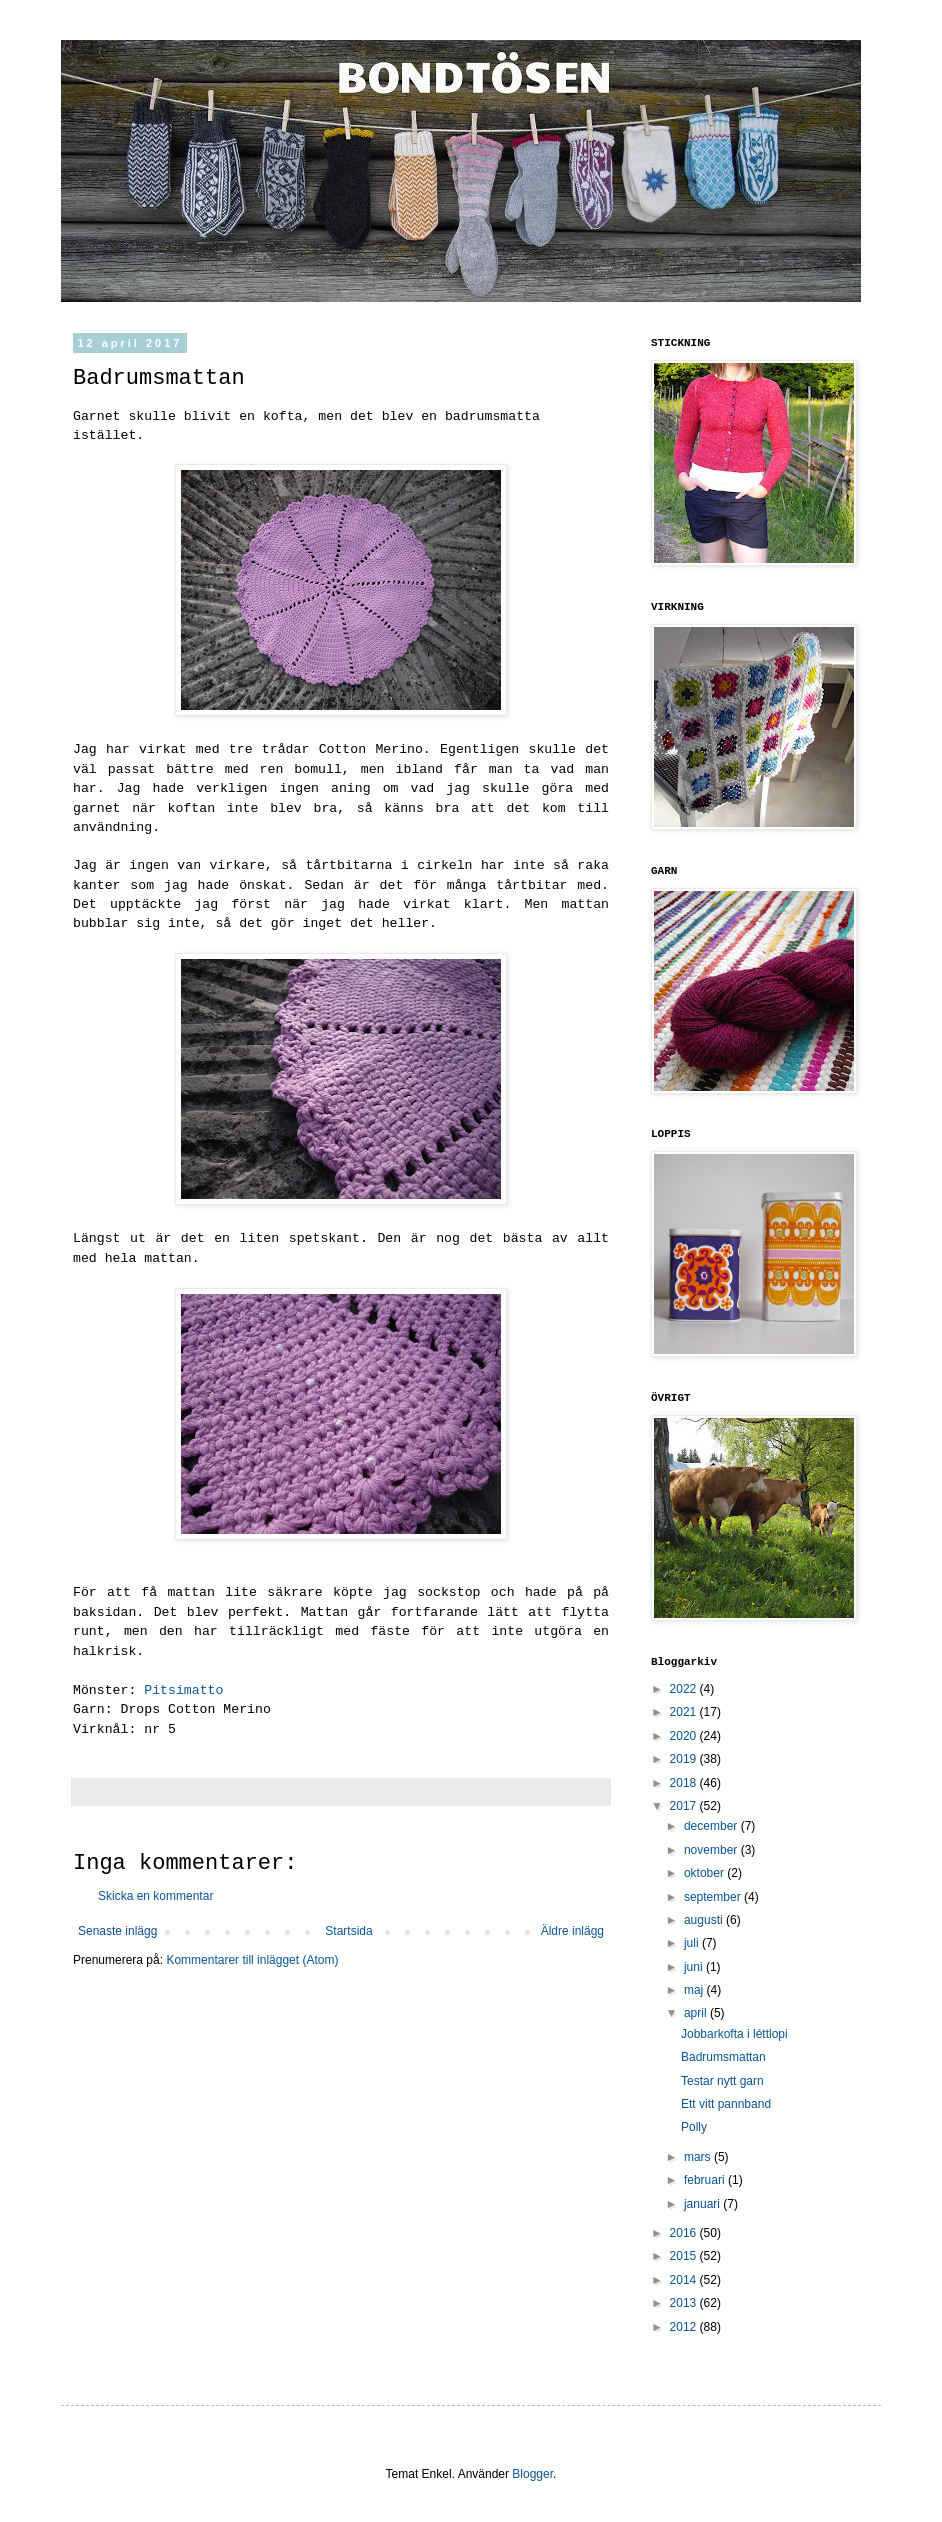 Image resolution: width=942 pixels, height=2522 pixels. What do you see at coordinates (685, 2303) in the screenshot?
I see `2013` at bounding box center [685, 2303].